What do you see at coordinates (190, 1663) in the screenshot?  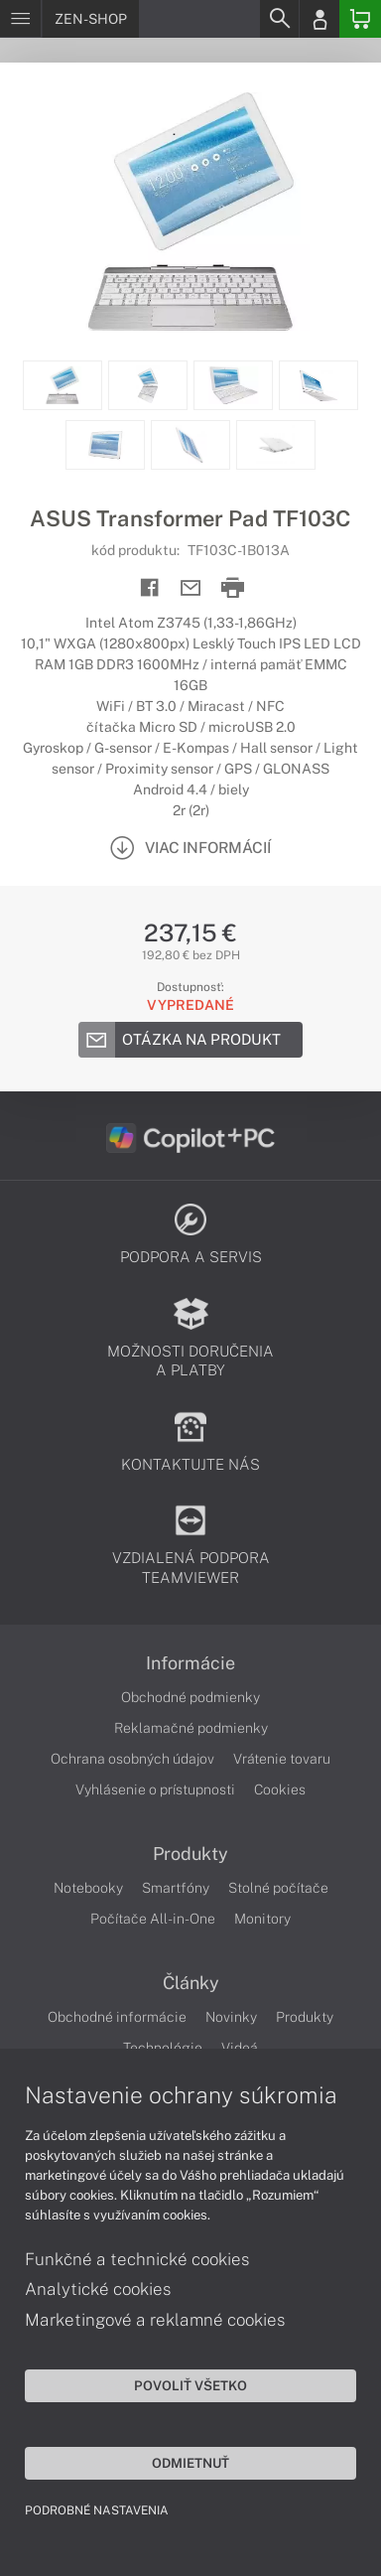 I see `Informácie` at bounding box center [190, 1663].